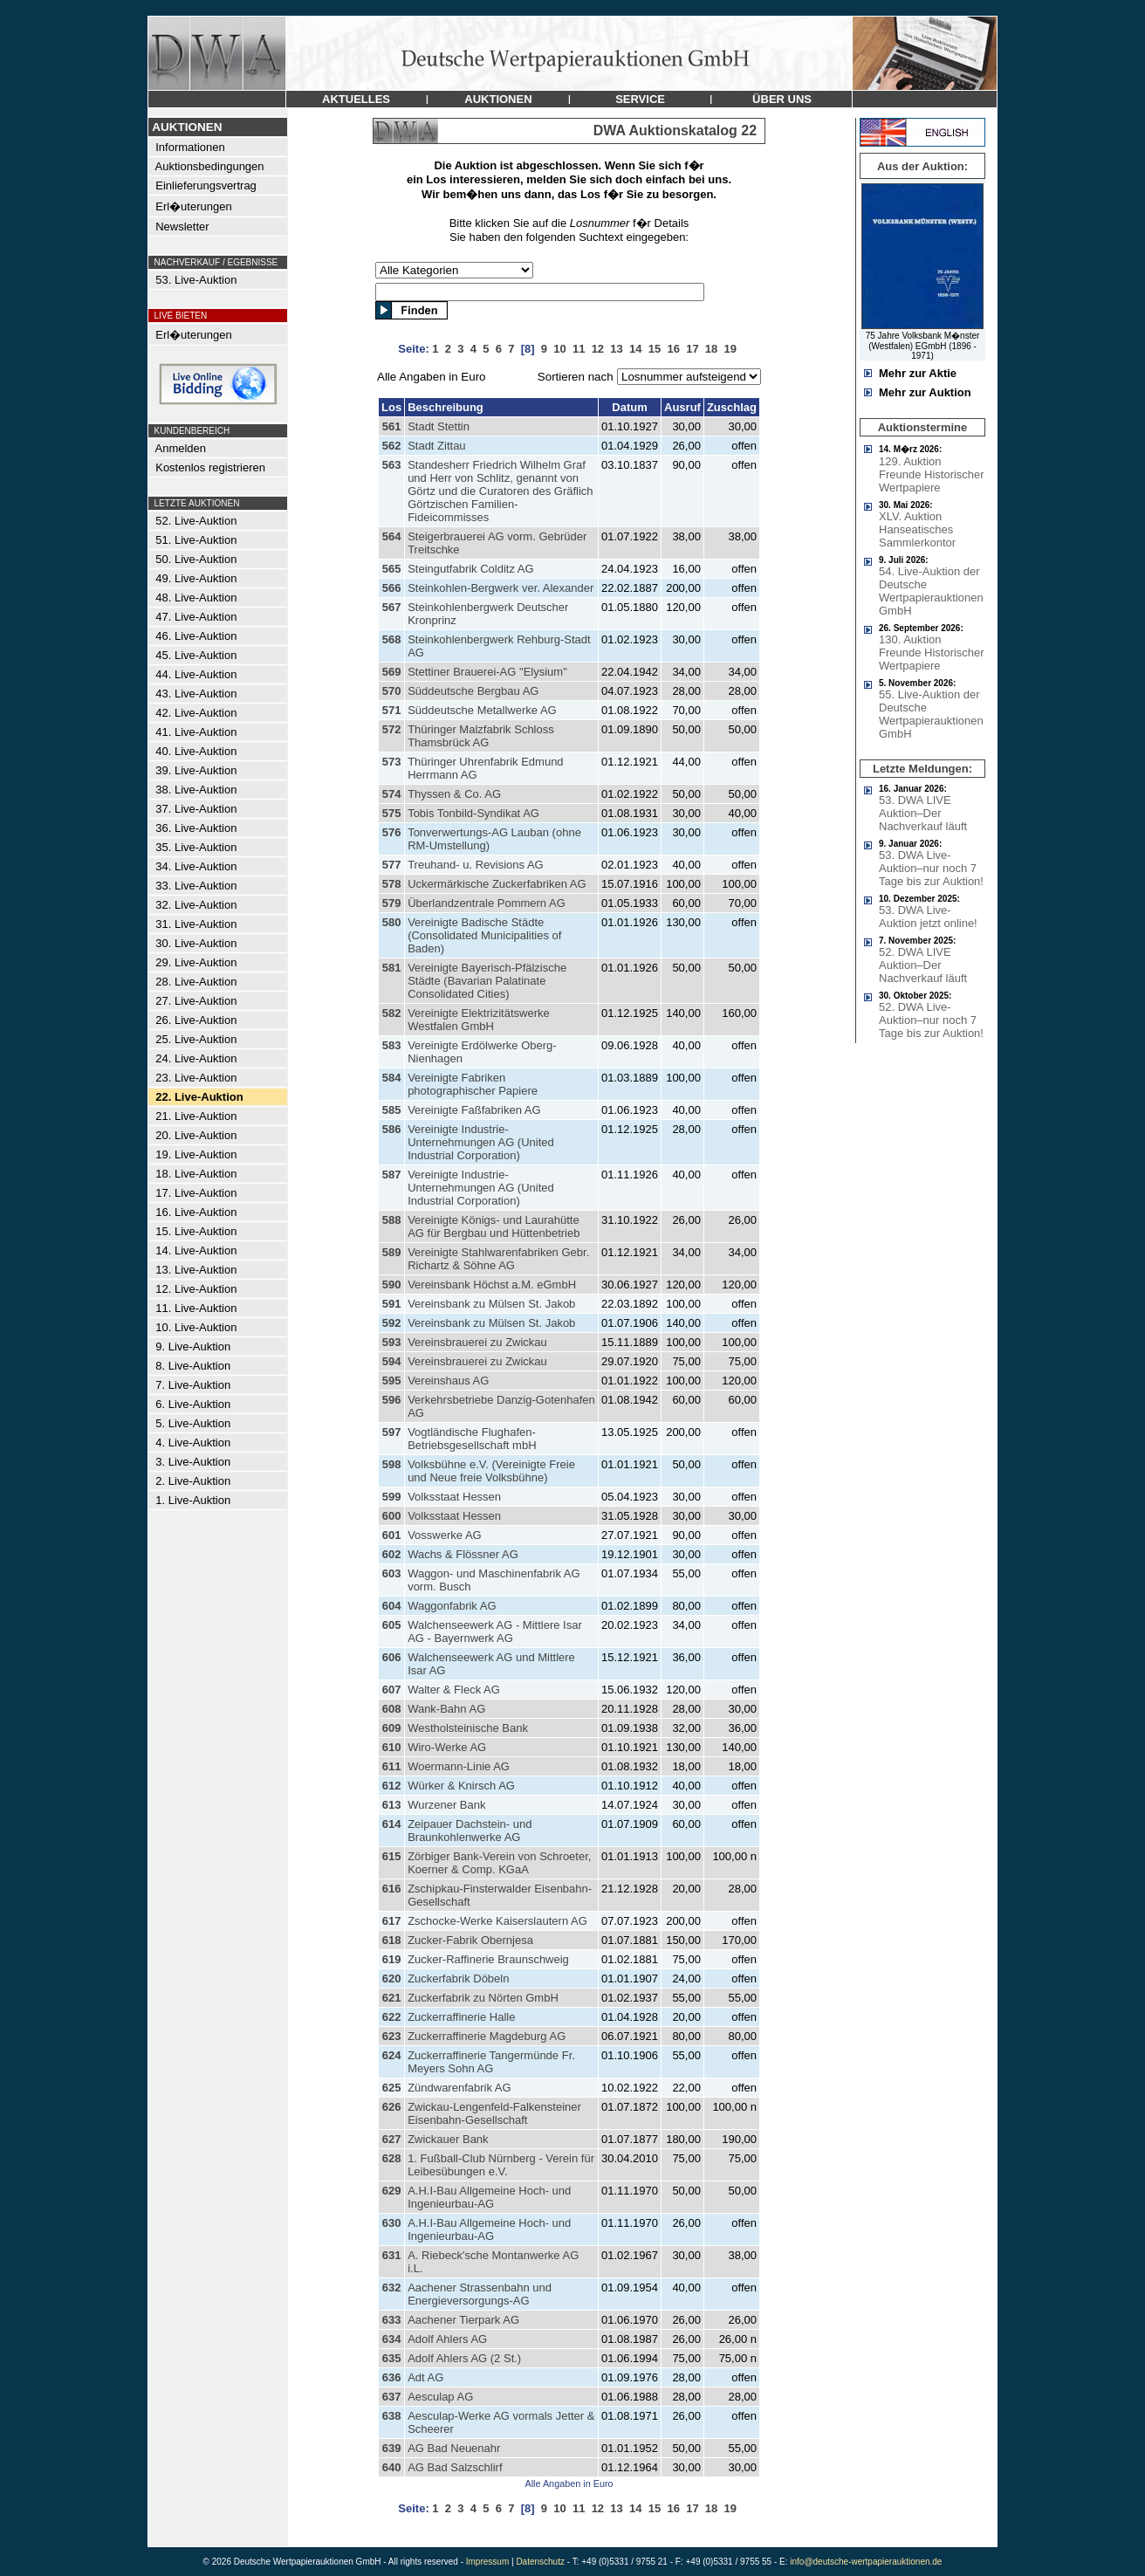  What do you see at coordinates (471, 568) in the screenshot?
I see `Steingutfabrik Colditz AG` at bounding box center [471, 568].